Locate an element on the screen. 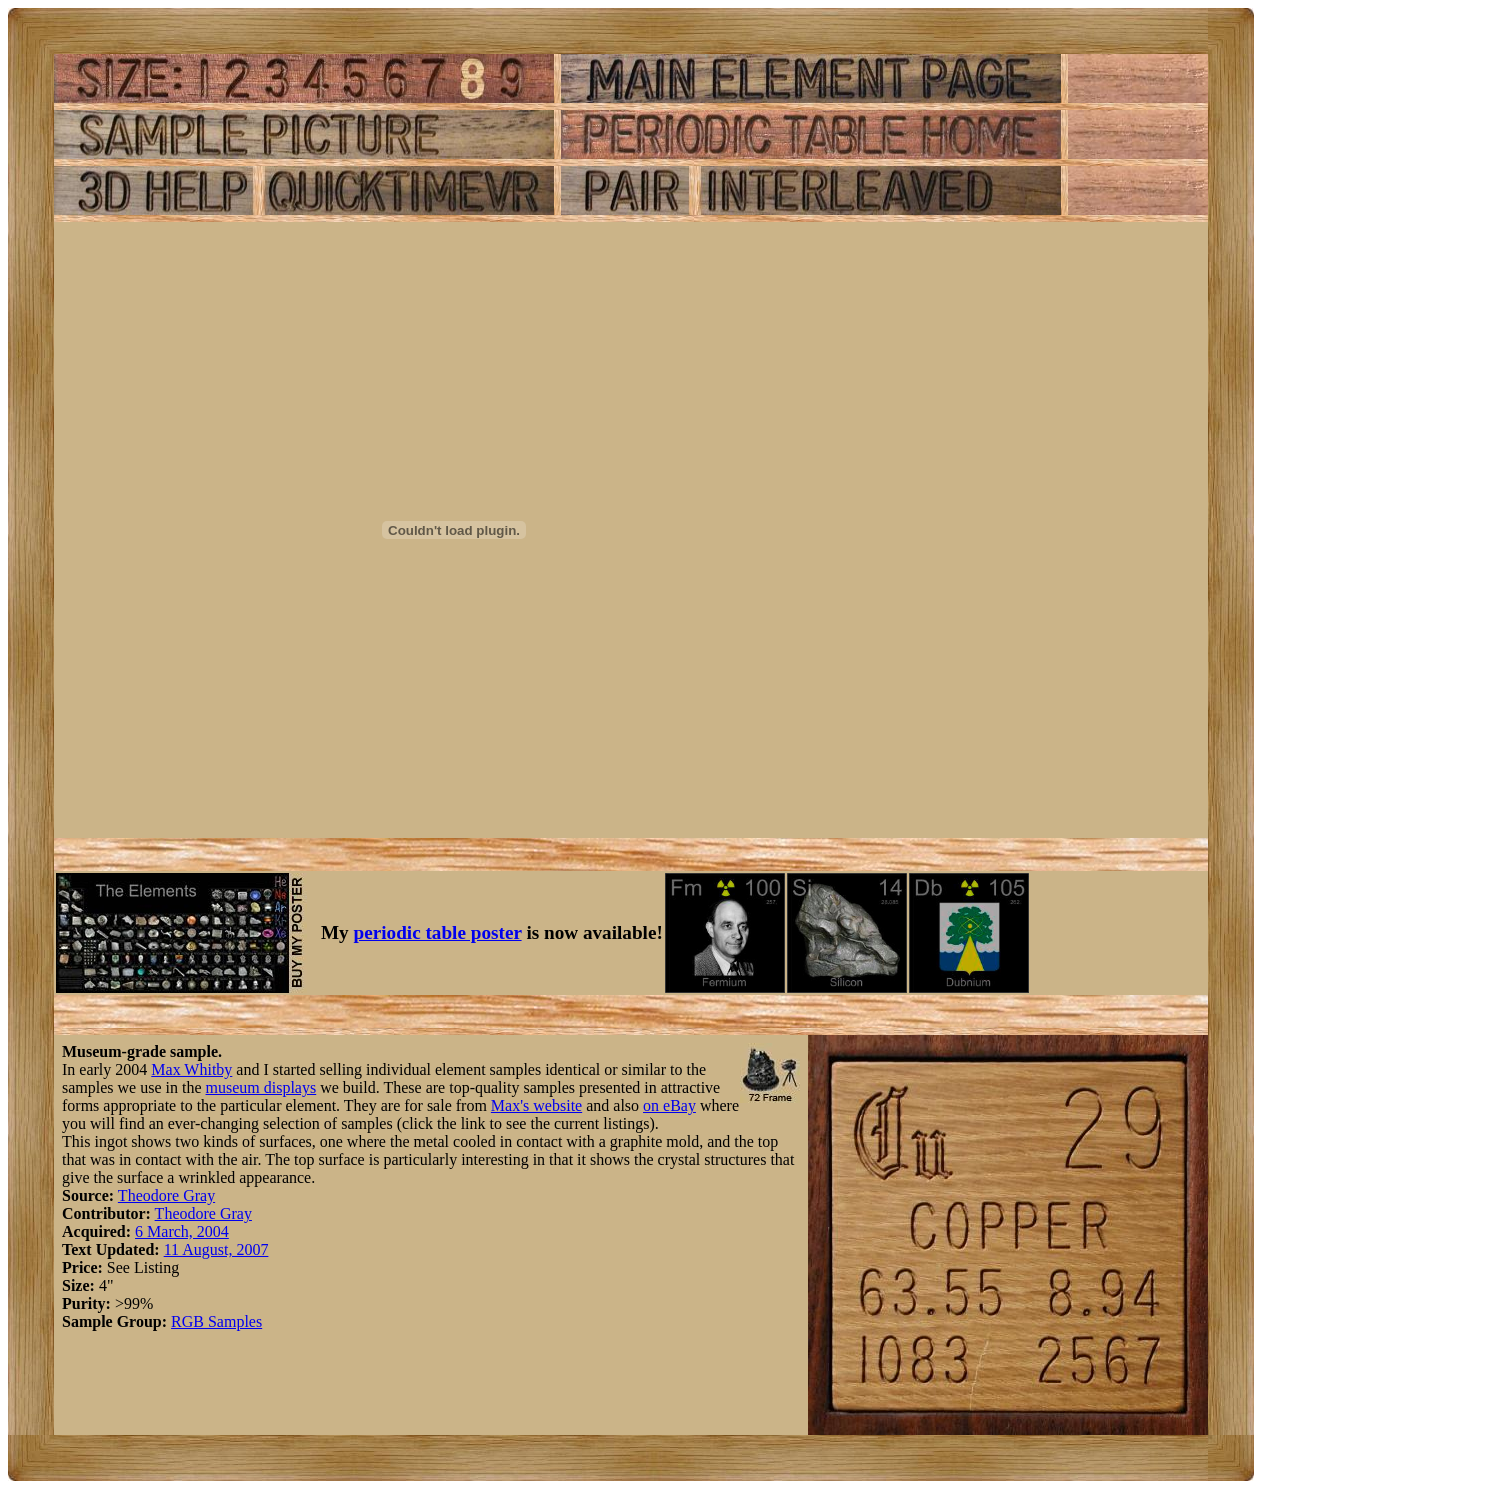 The width and height of the screenshot is (1506, 1489). Theodore Gray is located at coordinates (166, 1195).